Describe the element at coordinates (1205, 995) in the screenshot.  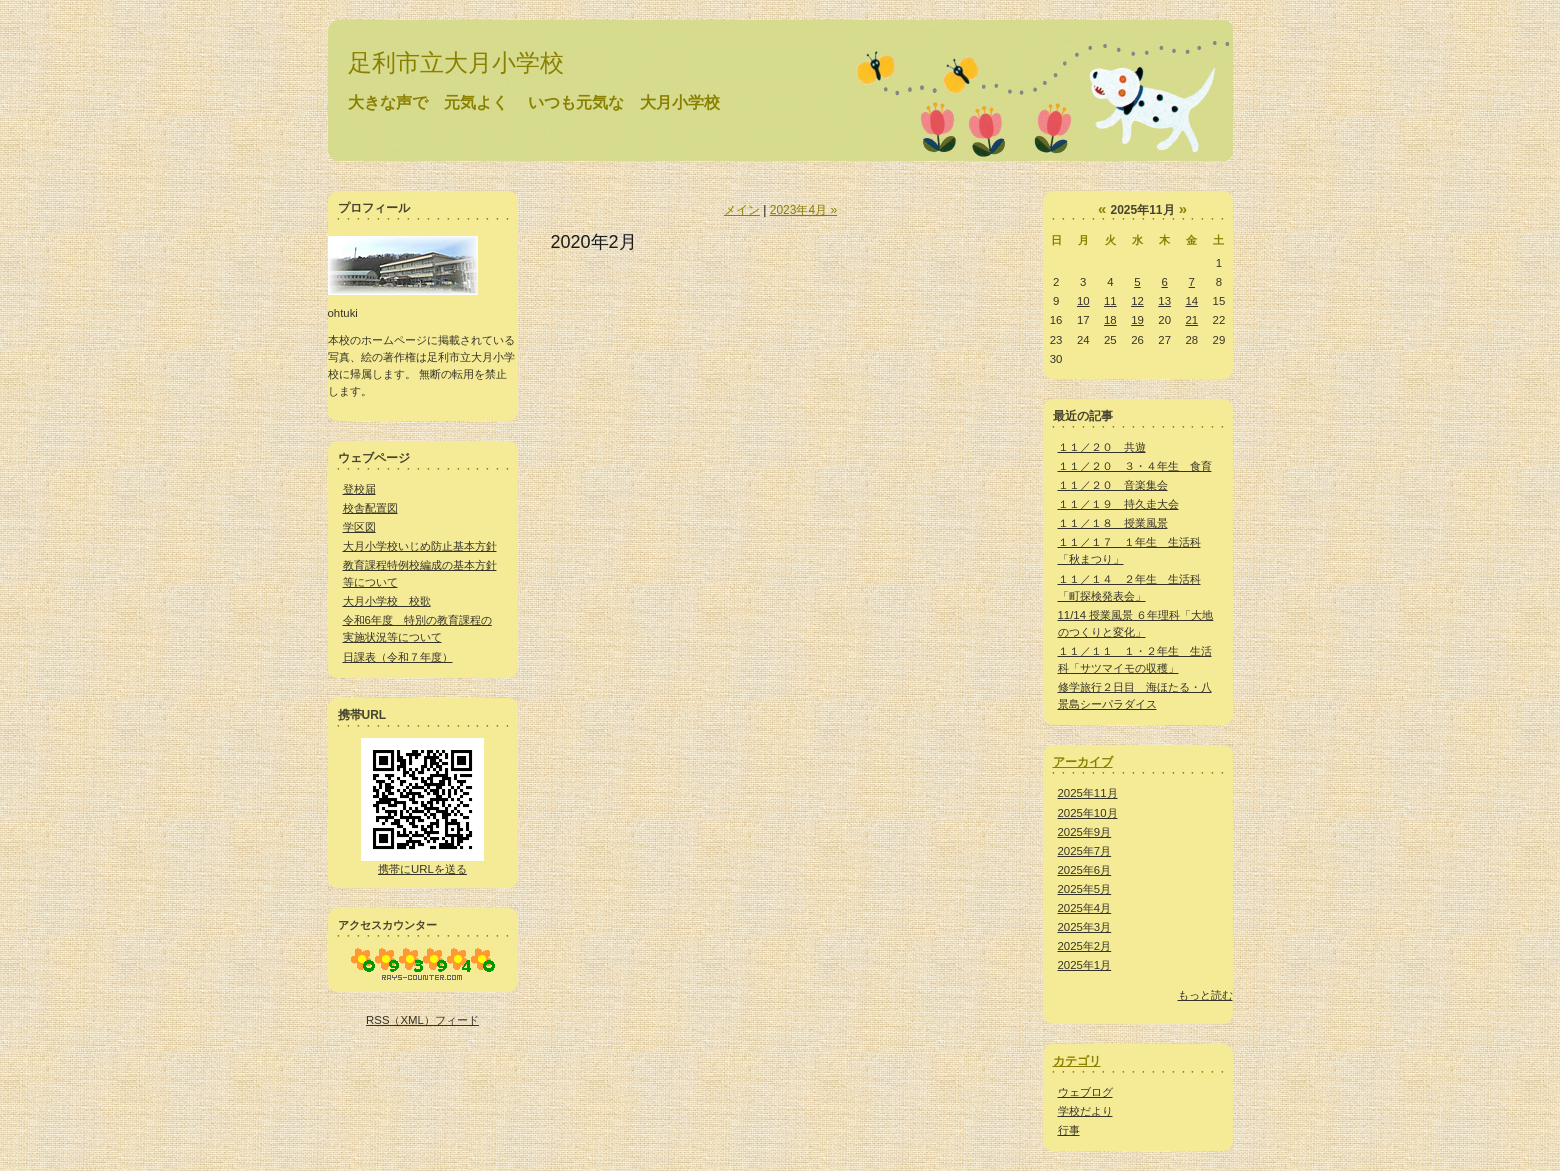
I see `もっと読む` at that location.